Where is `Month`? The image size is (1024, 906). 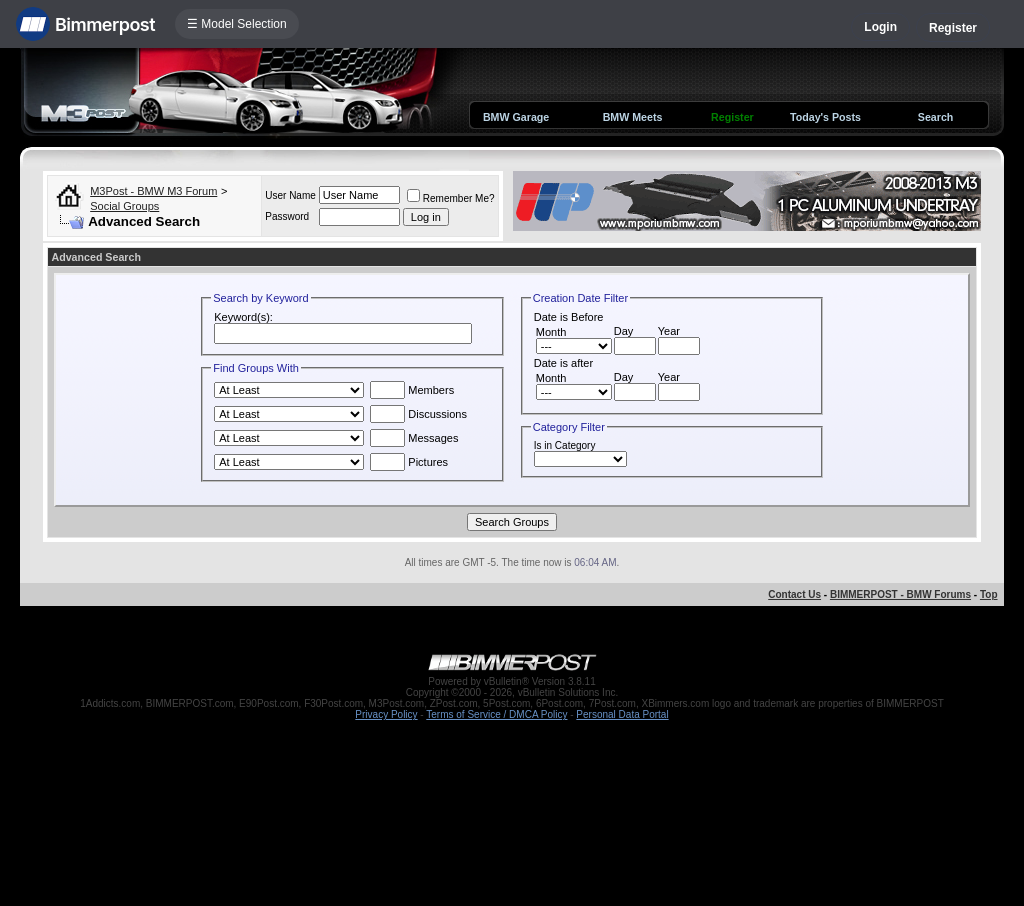
Month is located at coordinates (551, 332).